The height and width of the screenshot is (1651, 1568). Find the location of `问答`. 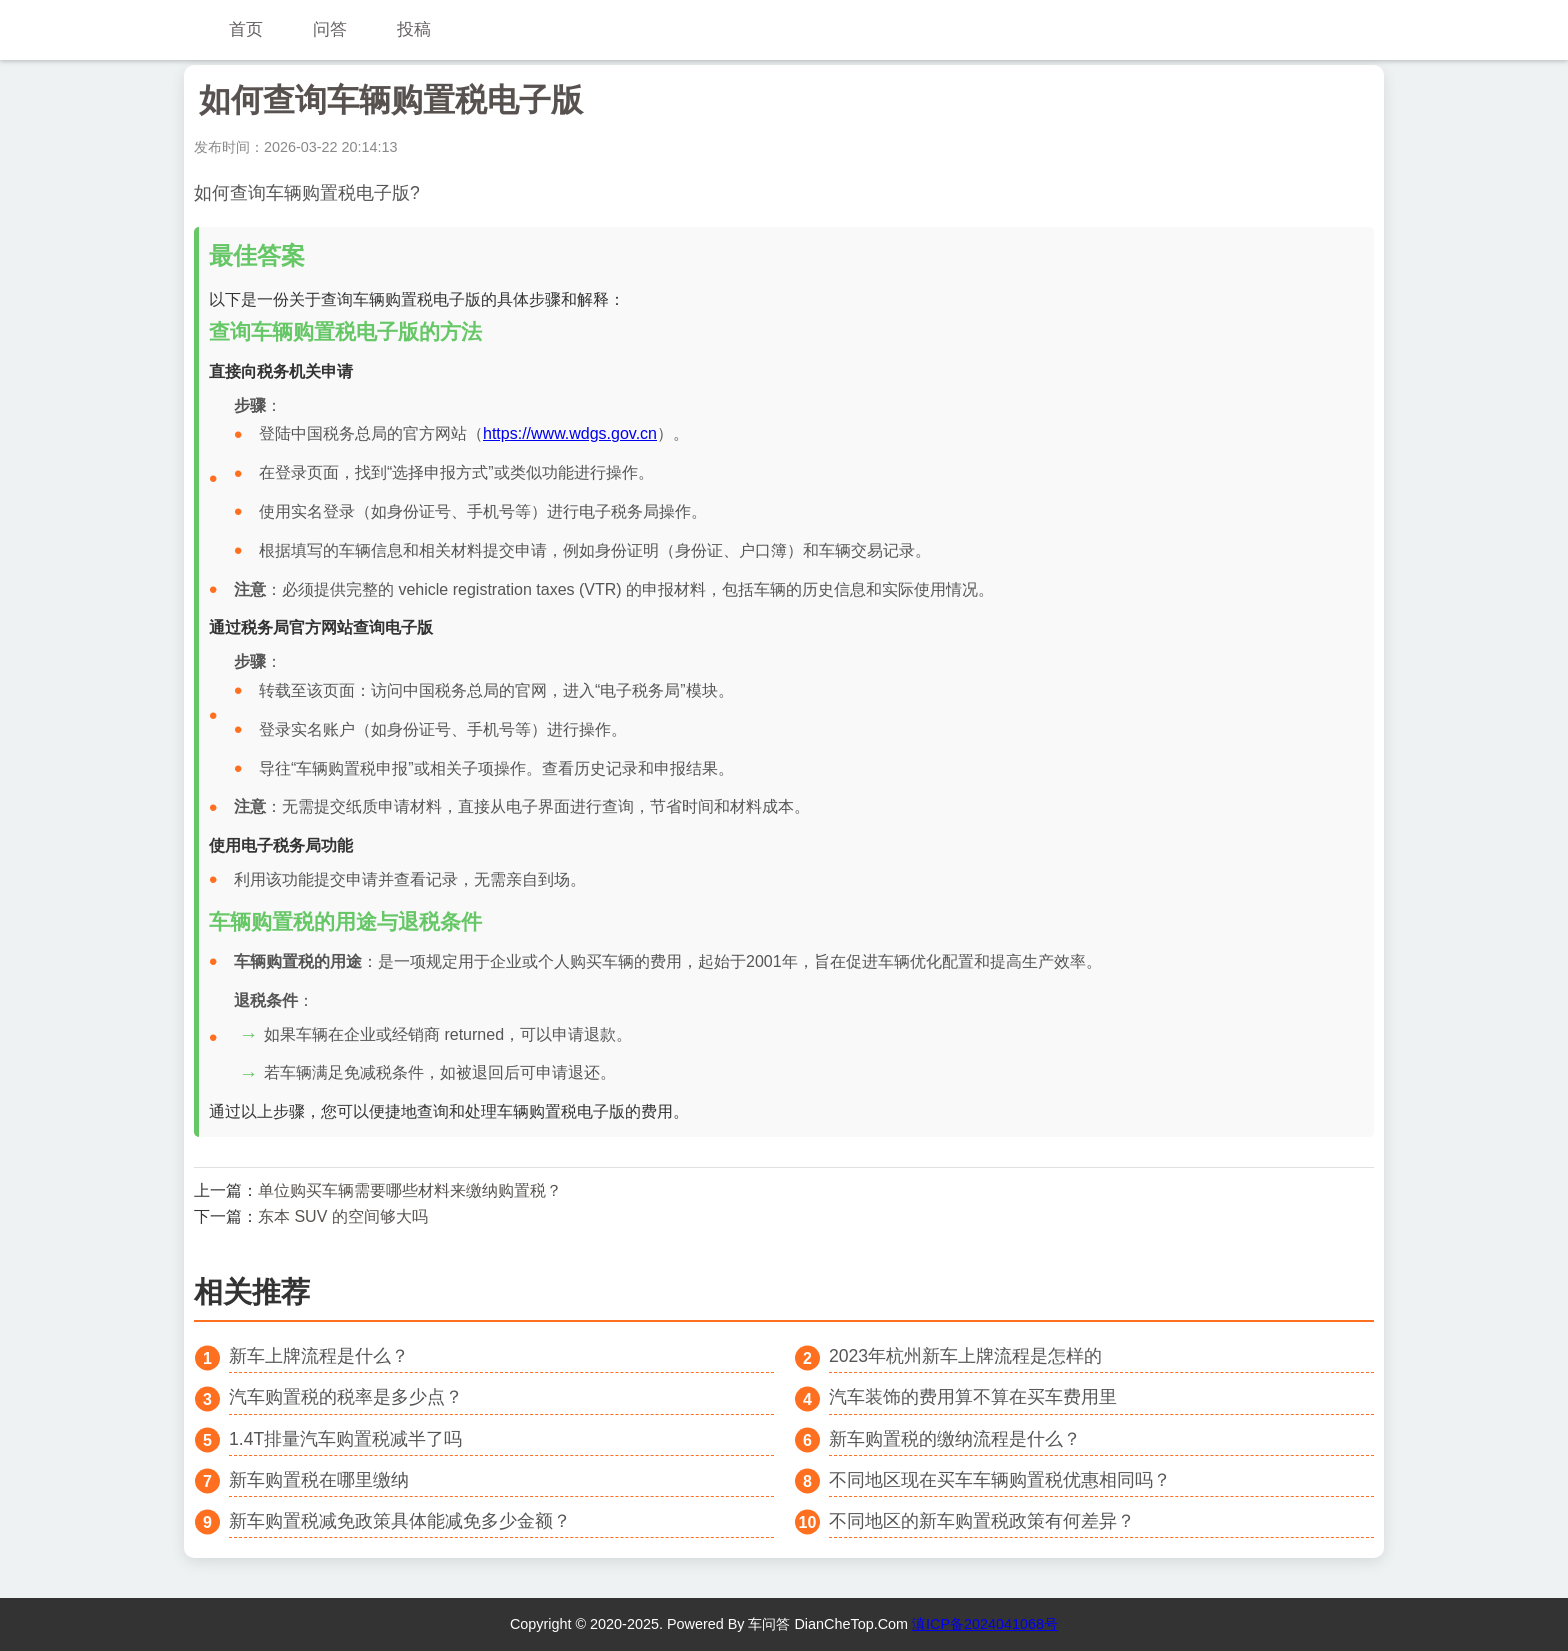

问答 is located at coordinates (330, 29).